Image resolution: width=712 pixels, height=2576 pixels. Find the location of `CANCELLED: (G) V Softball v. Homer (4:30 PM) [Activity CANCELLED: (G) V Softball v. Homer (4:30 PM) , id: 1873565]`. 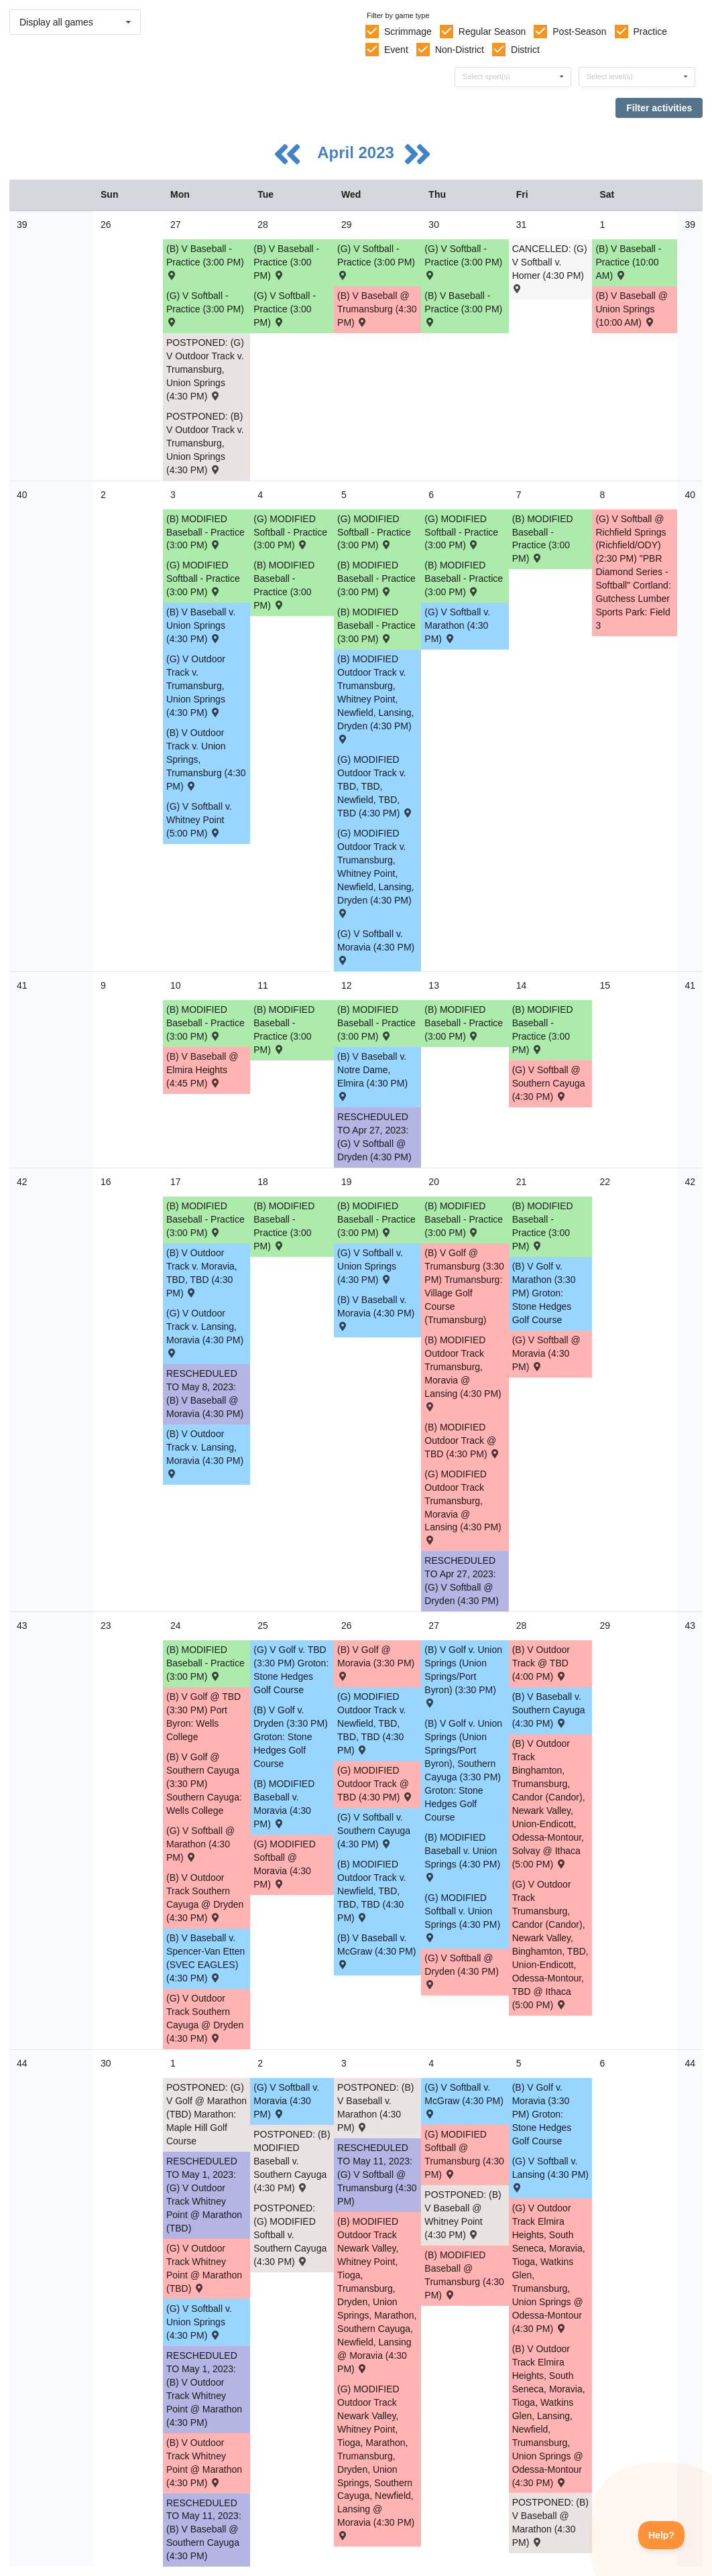

CANCELLED: (G) V Softball v. Homer (4:30 PM) [Activity CANCELLED: (G) V Softball v. Homer (4:30 PM) , id: 1873565] is located at coordinates (549, 267).